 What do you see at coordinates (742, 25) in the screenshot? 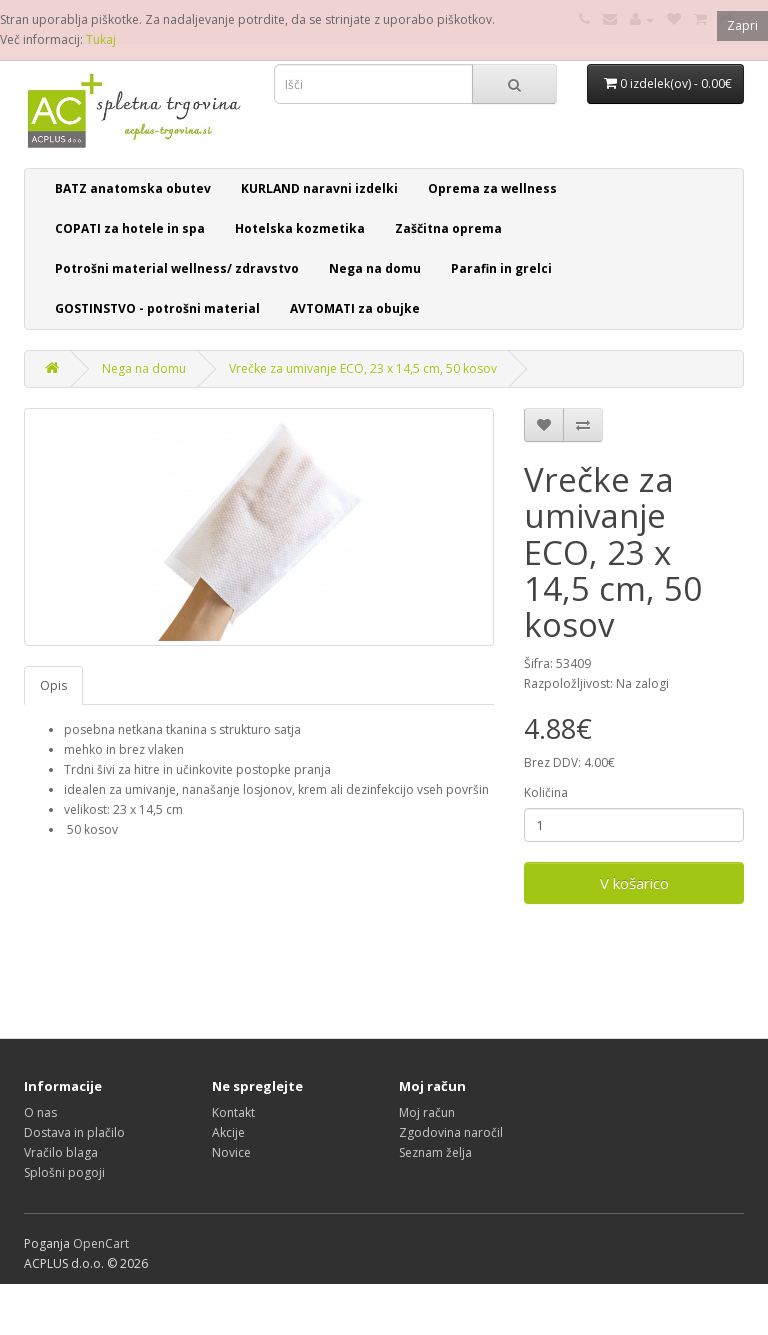
I see `Zapri` at bounding box center [742, 25].